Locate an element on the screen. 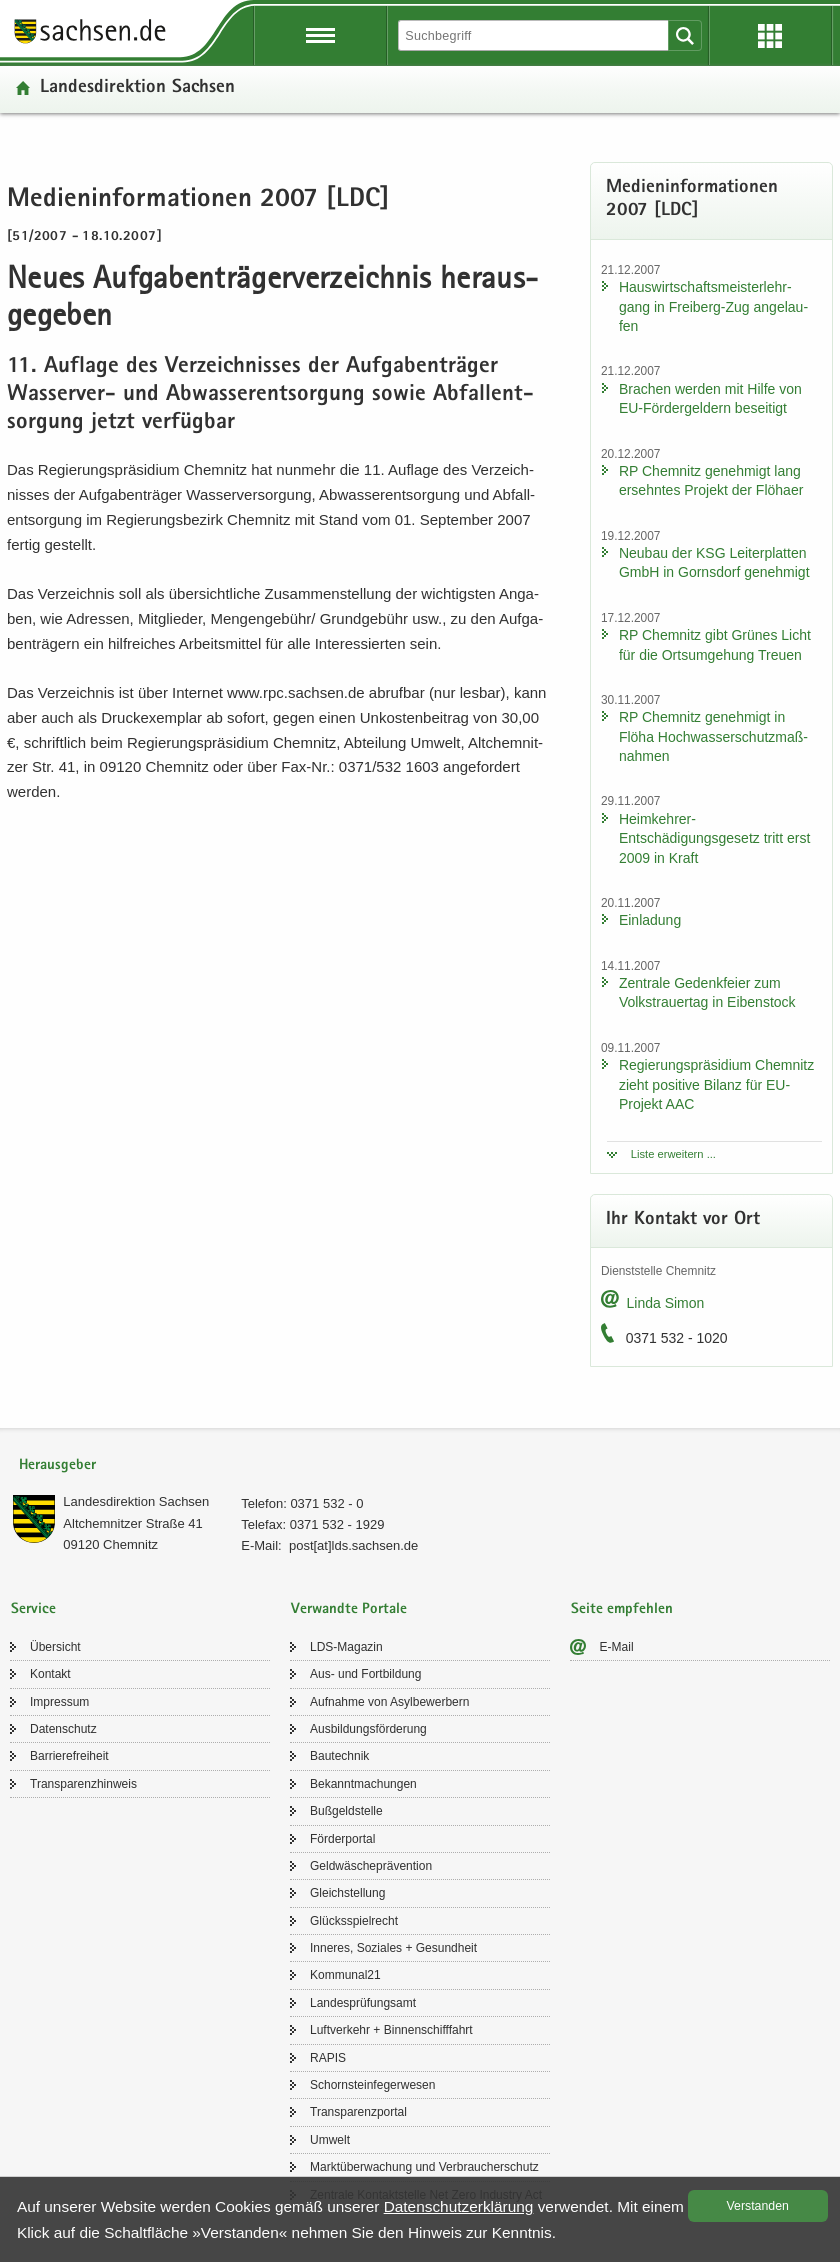  Gleich­stel­lung is located at coordinates (347, 1893).